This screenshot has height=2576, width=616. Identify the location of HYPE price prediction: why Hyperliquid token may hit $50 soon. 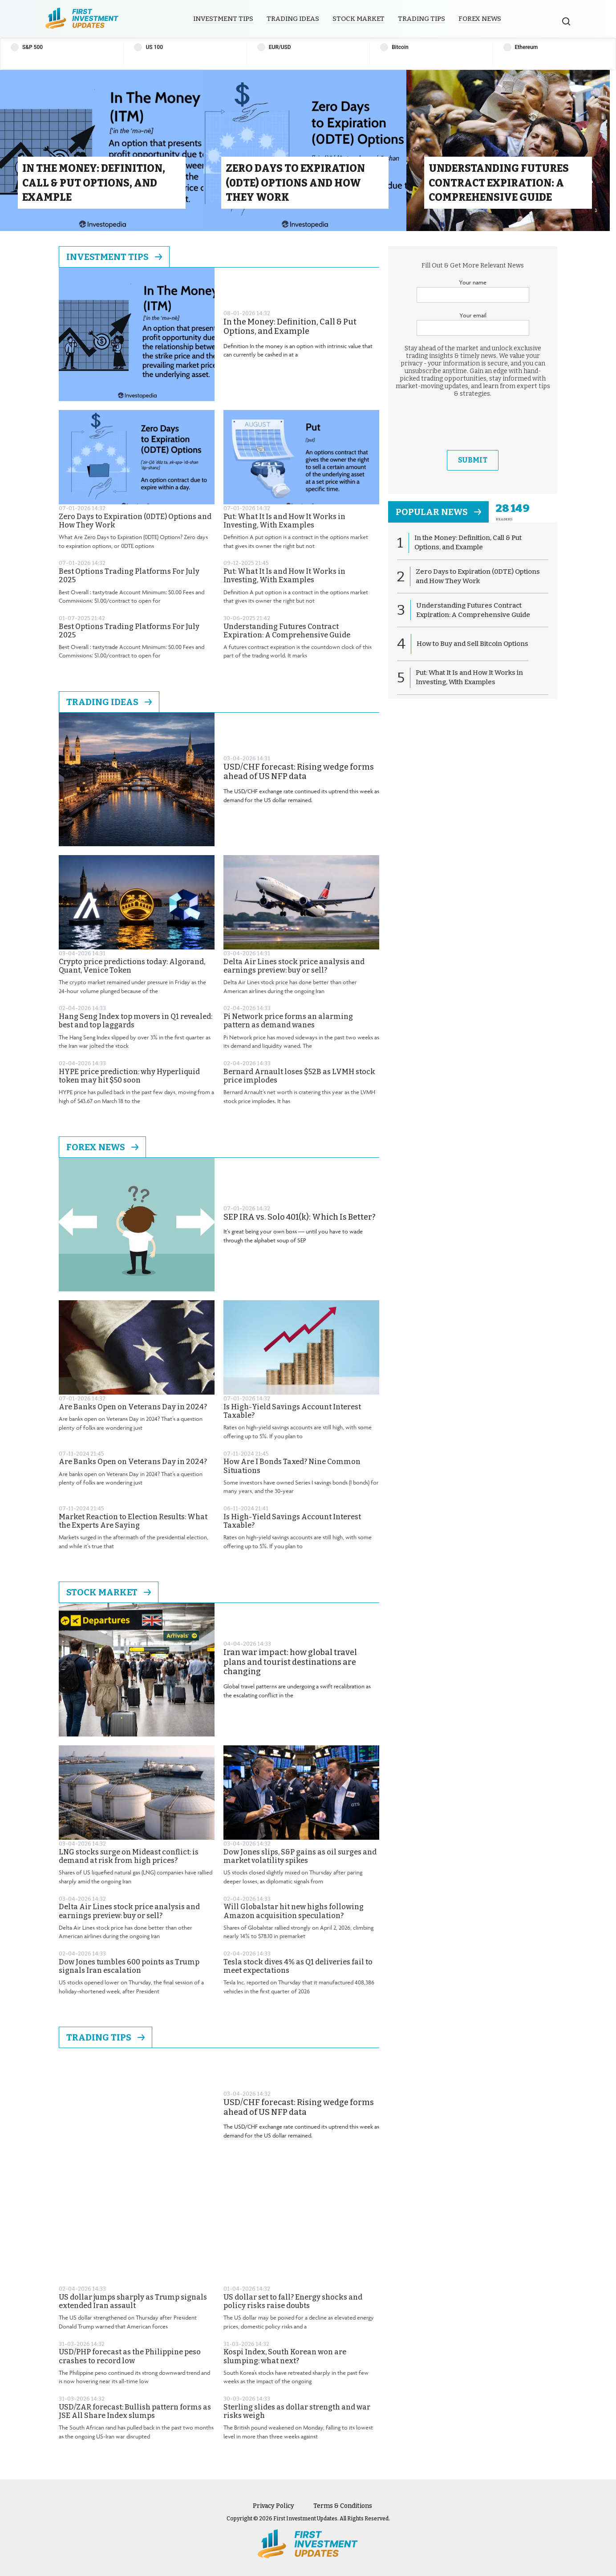
(129, 1075).